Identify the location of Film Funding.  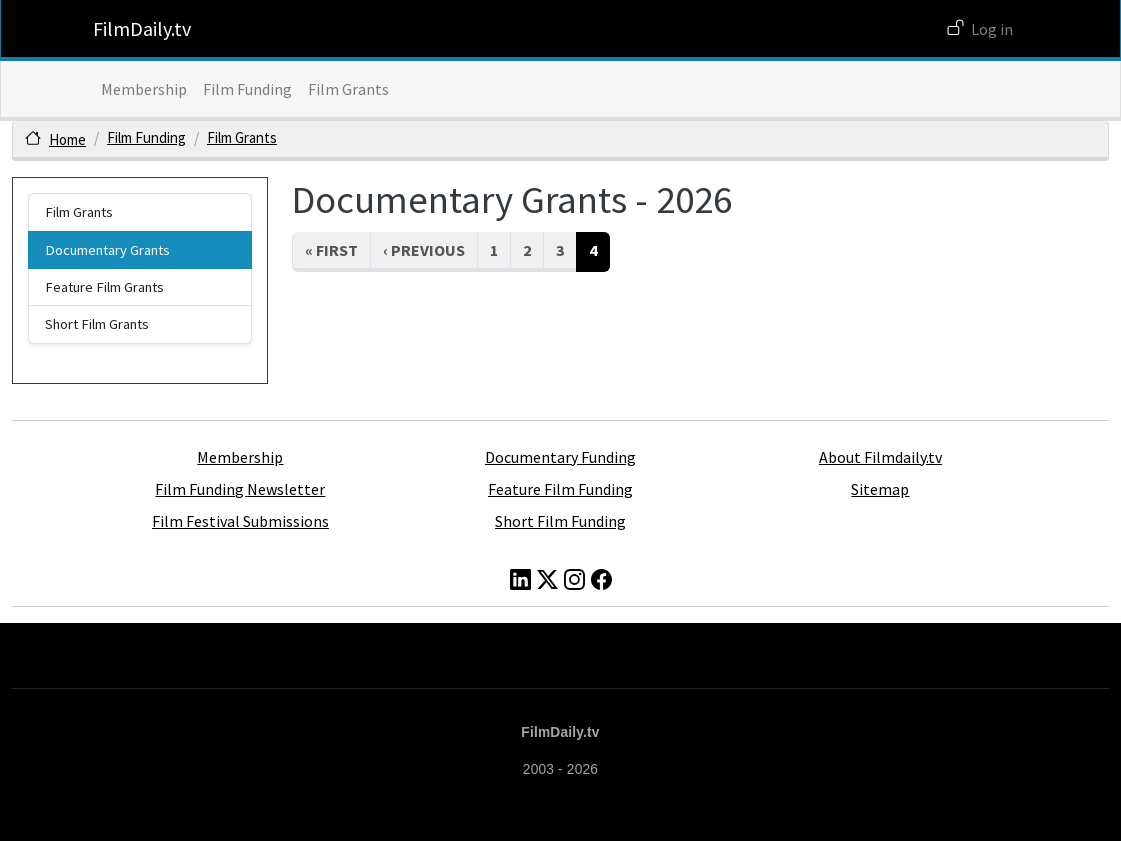
(247, 89).